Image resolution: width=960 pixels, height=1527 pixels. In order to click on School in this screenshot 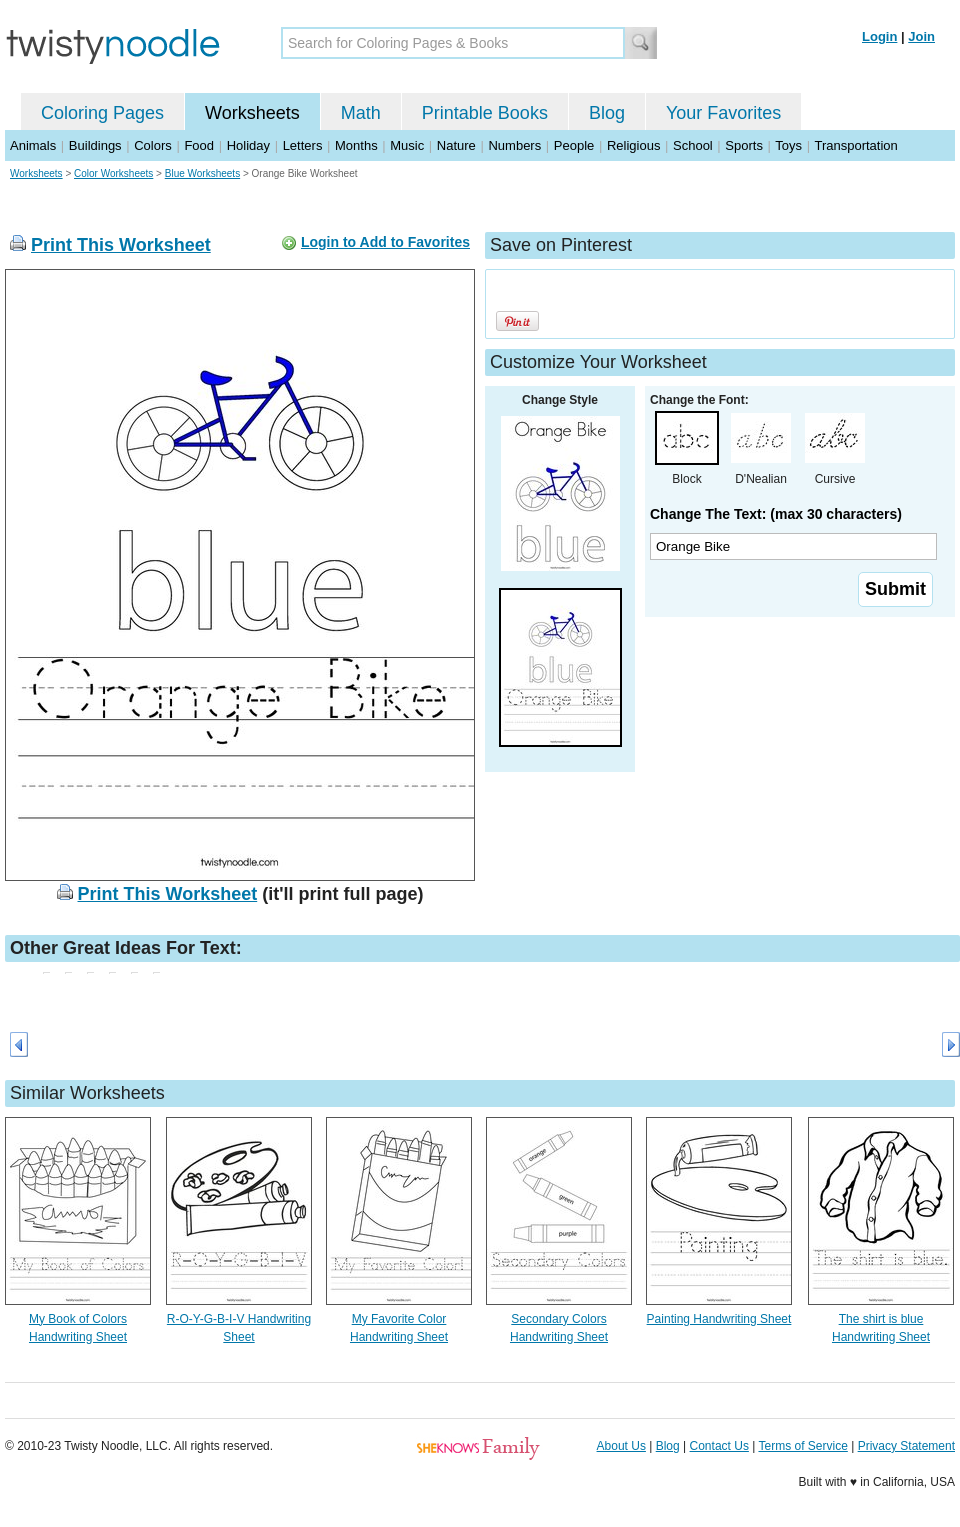, I will do `click(693, 145)`.